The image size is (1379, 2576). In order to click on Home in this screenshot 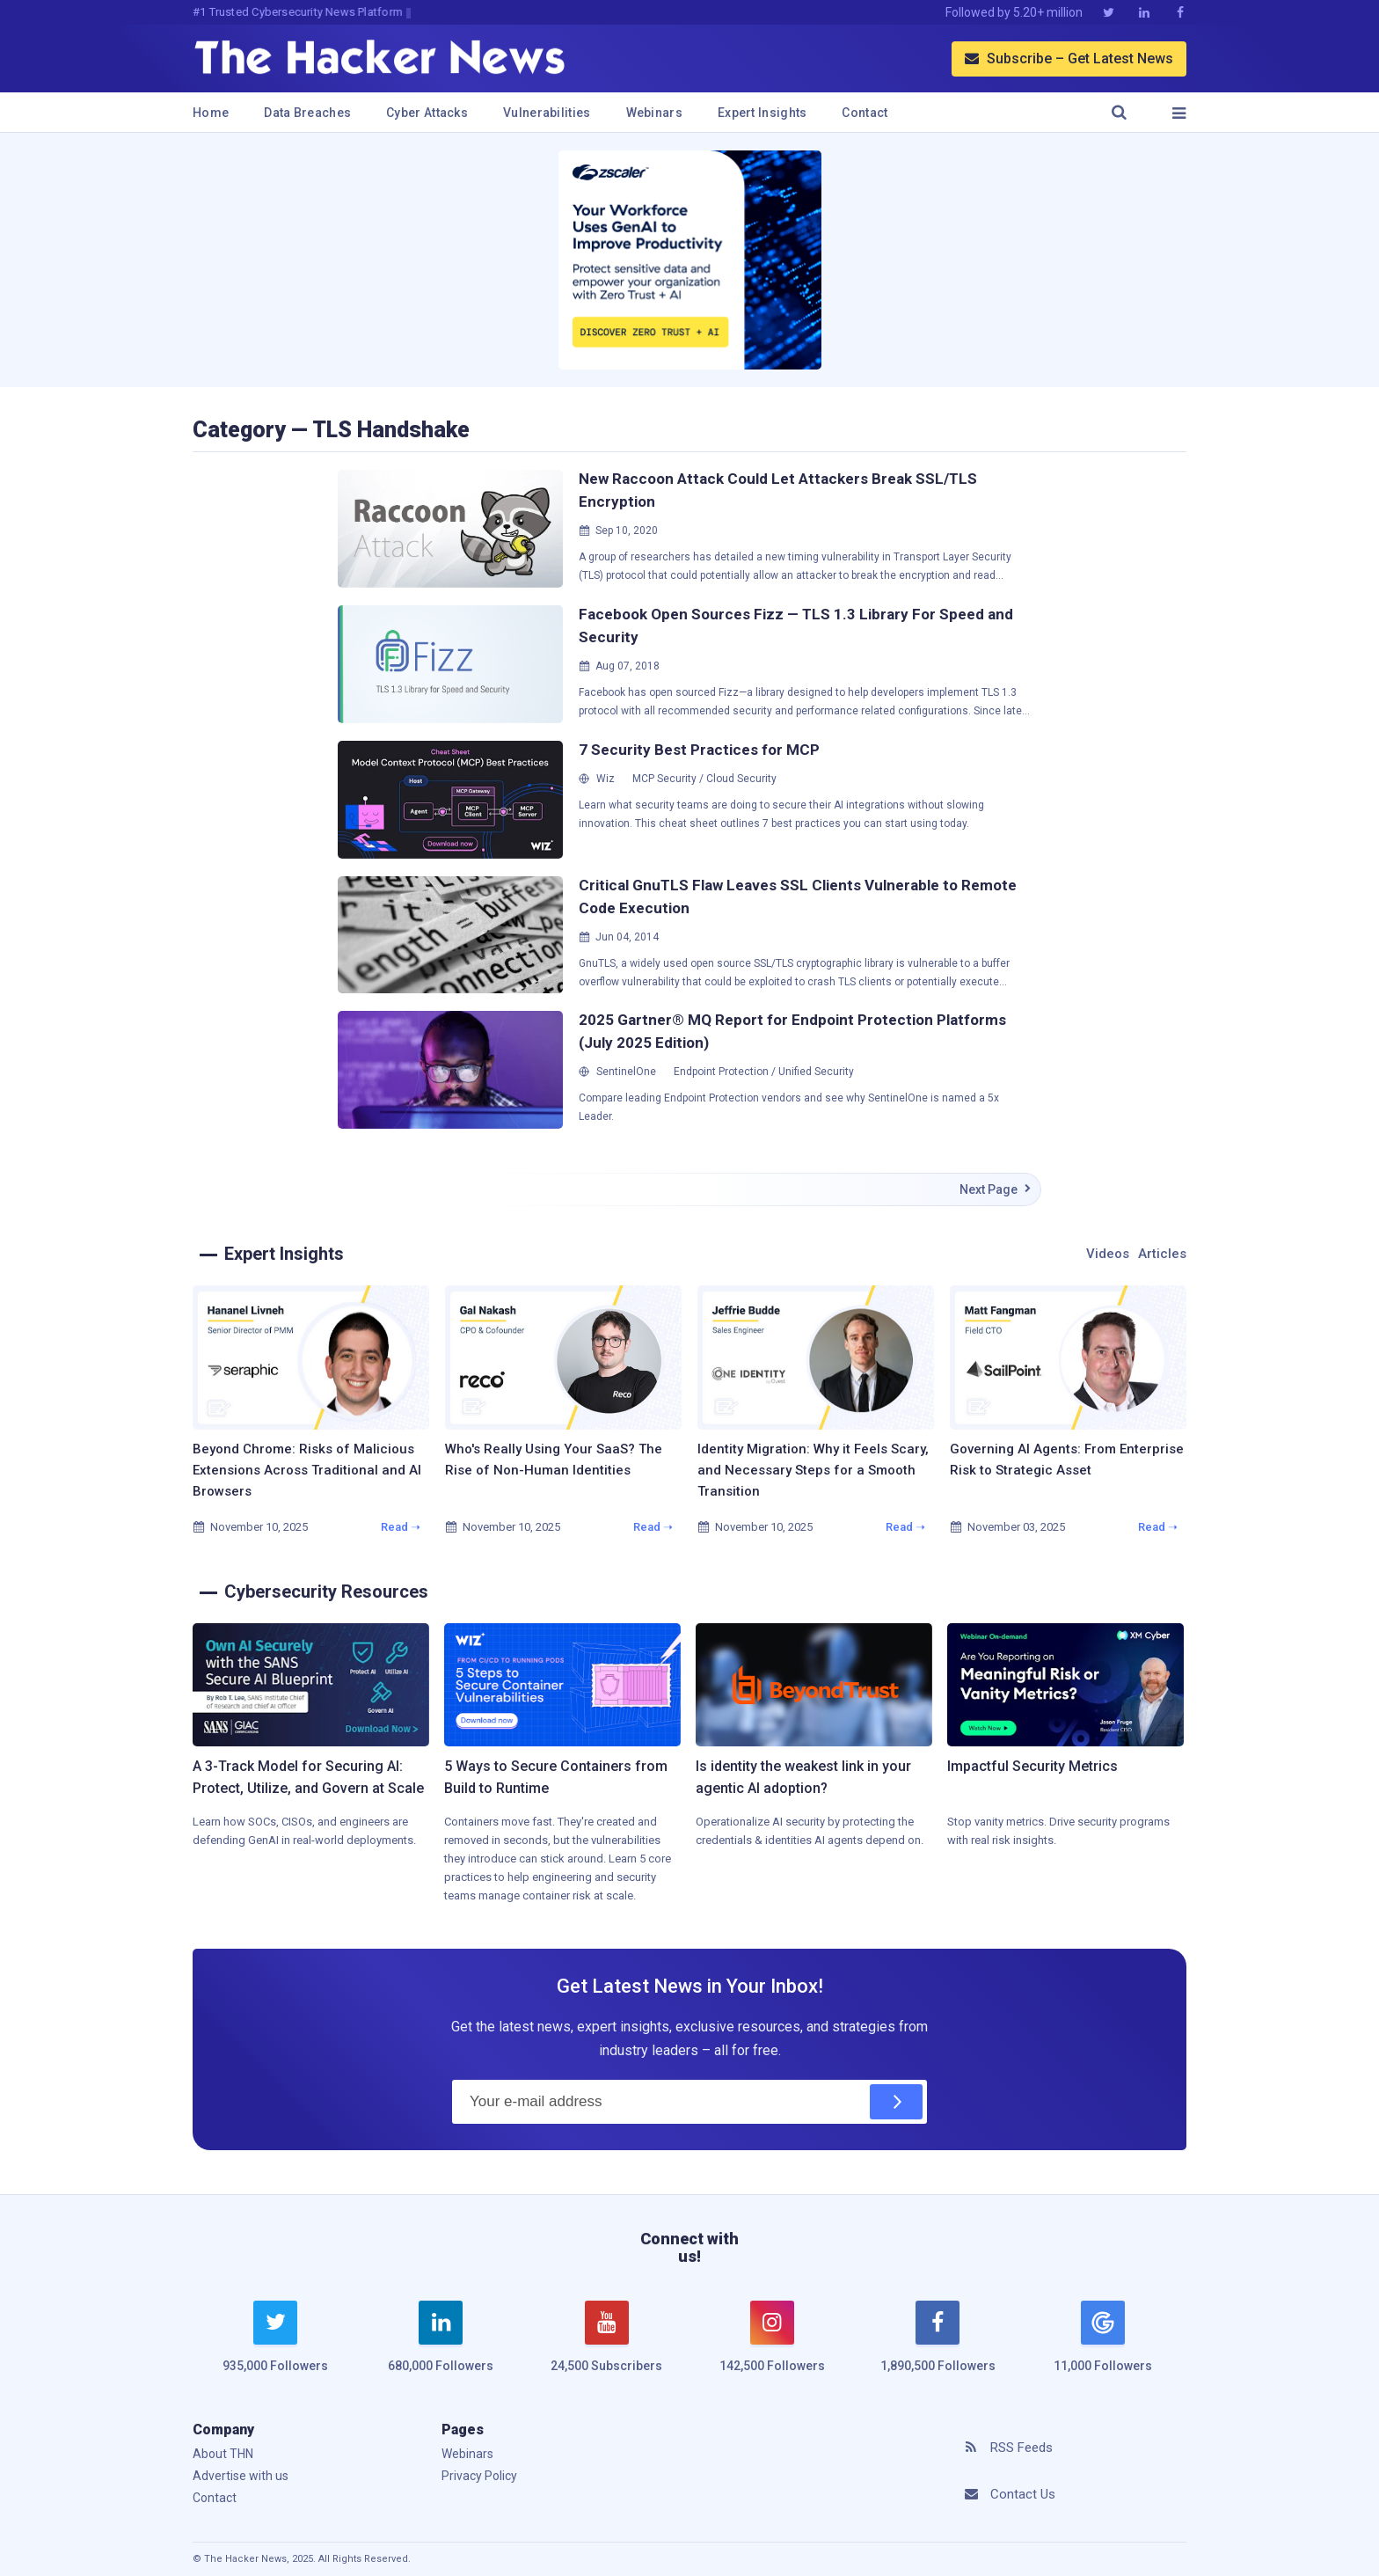, I will do `click(211, 113)`.